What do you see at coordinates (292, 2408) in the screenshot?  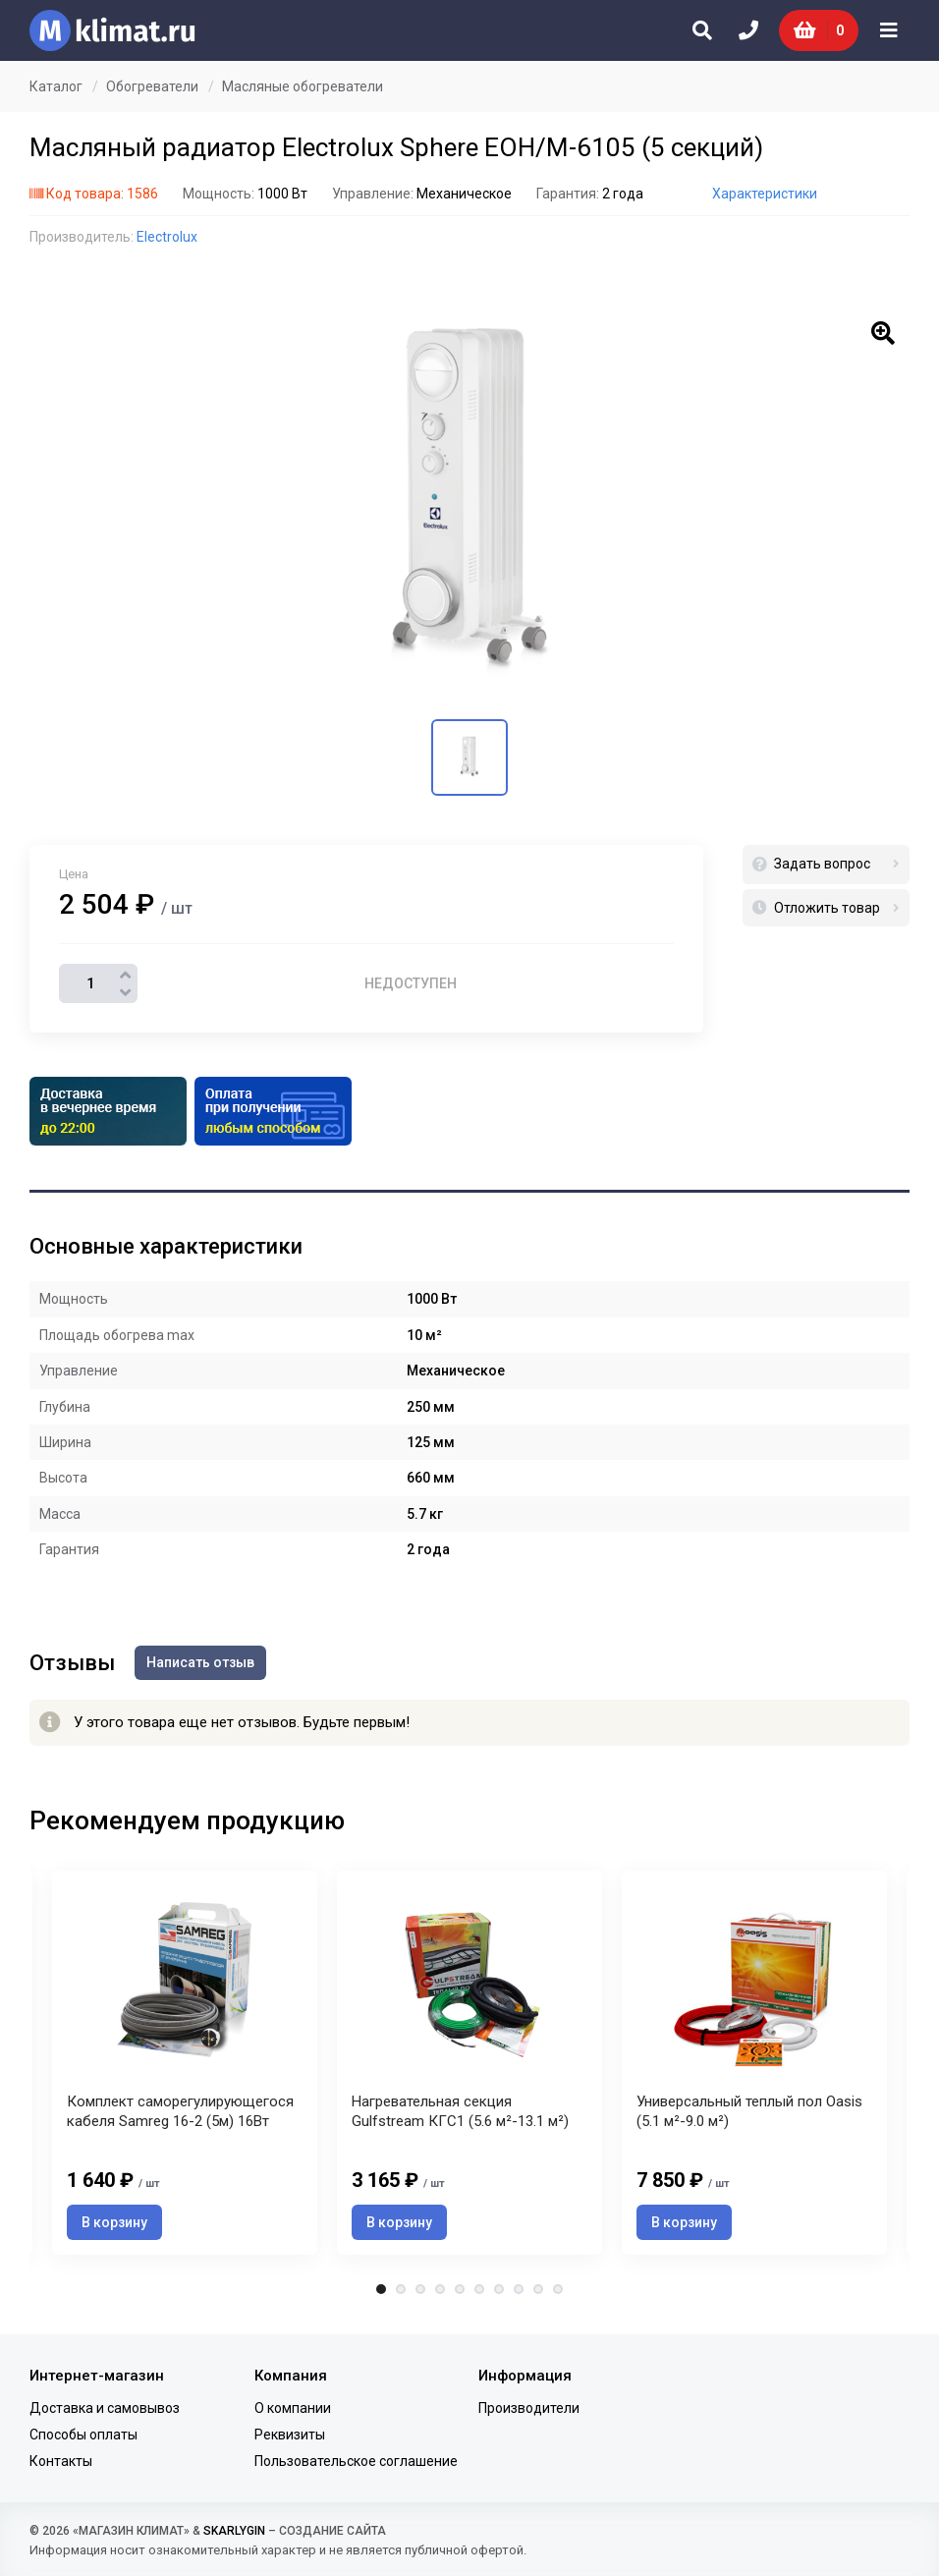 I see `О компании` at bounding box center [292, 2408].